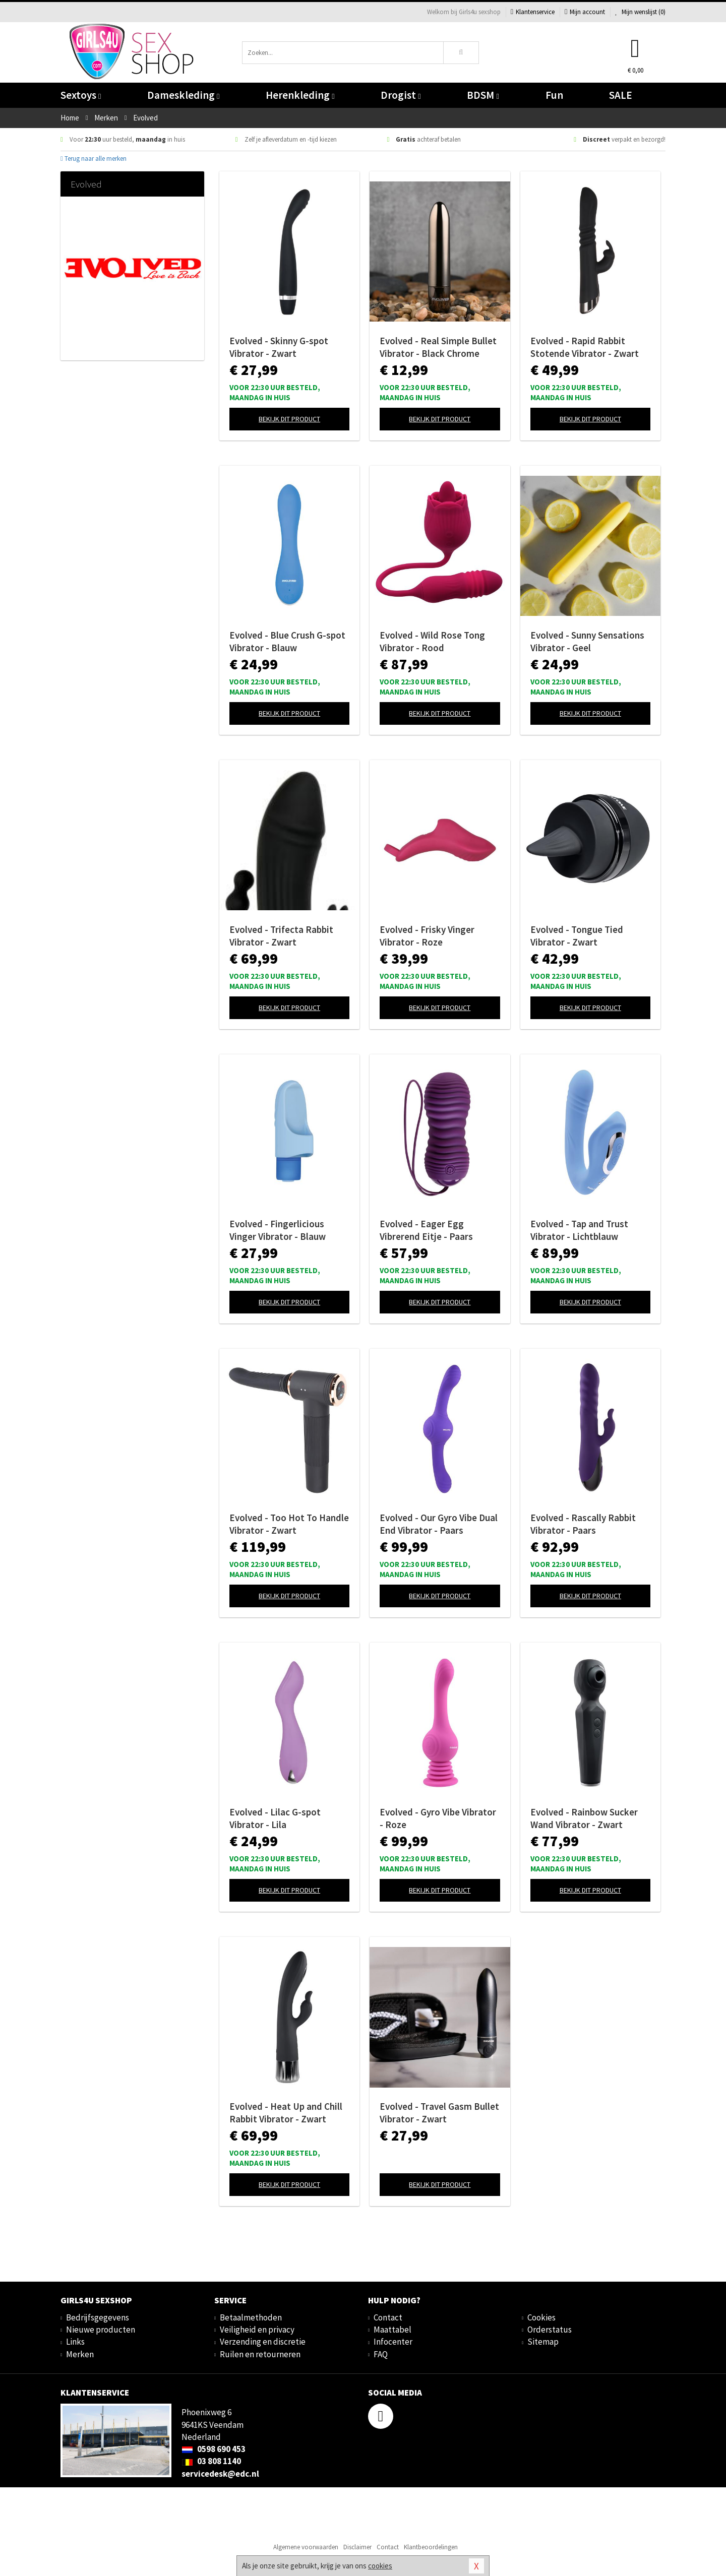 The image size is (726, 2576). Describe the element at coordinates (93, 158) in the screenshot. I see `Terug naar alle merken` at that location.